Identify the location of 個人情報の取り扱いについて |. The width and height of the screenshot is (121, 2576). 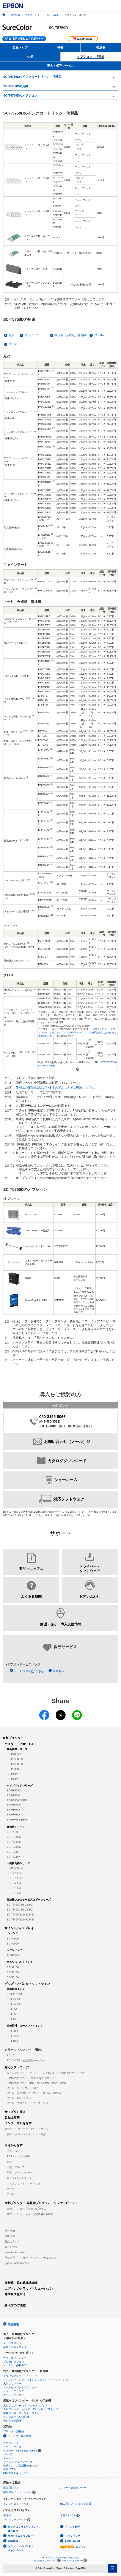
(47, 2561).